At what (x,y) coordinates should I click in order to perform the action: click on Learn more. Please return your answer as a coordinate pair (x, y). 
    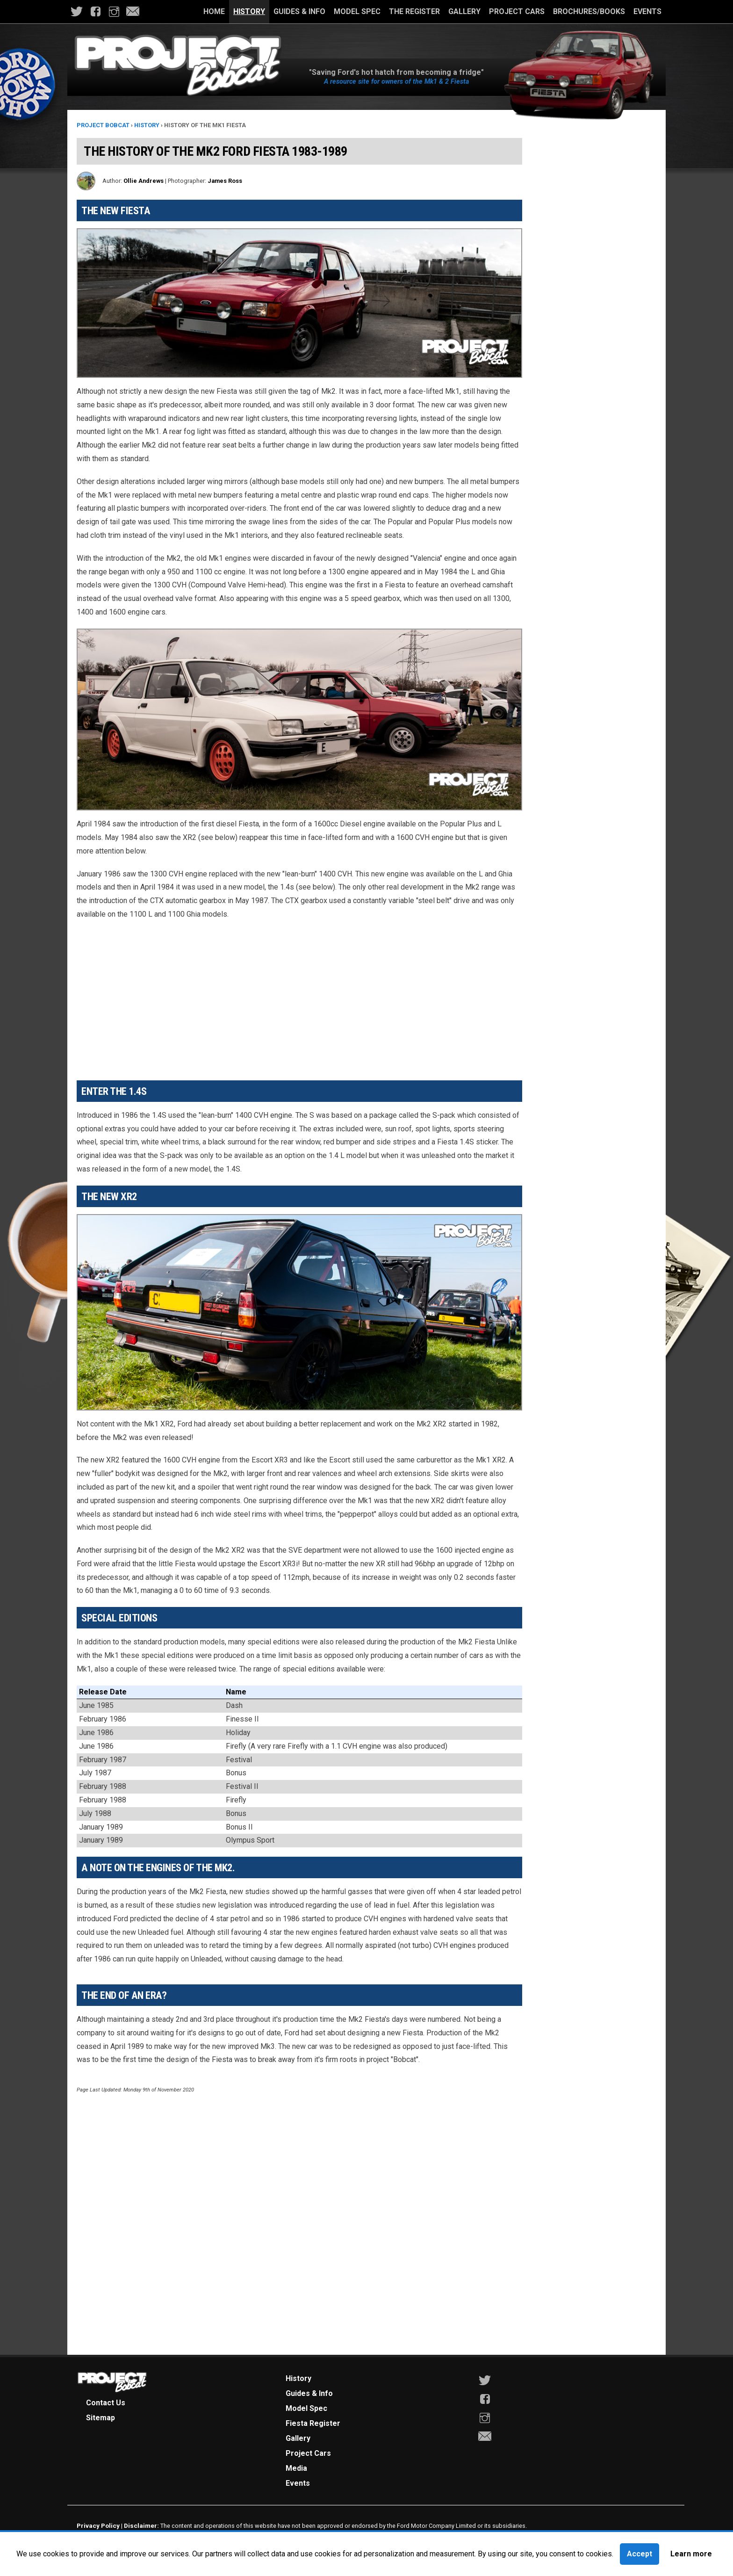
    Looking at the image, I should click on (691, 2553).